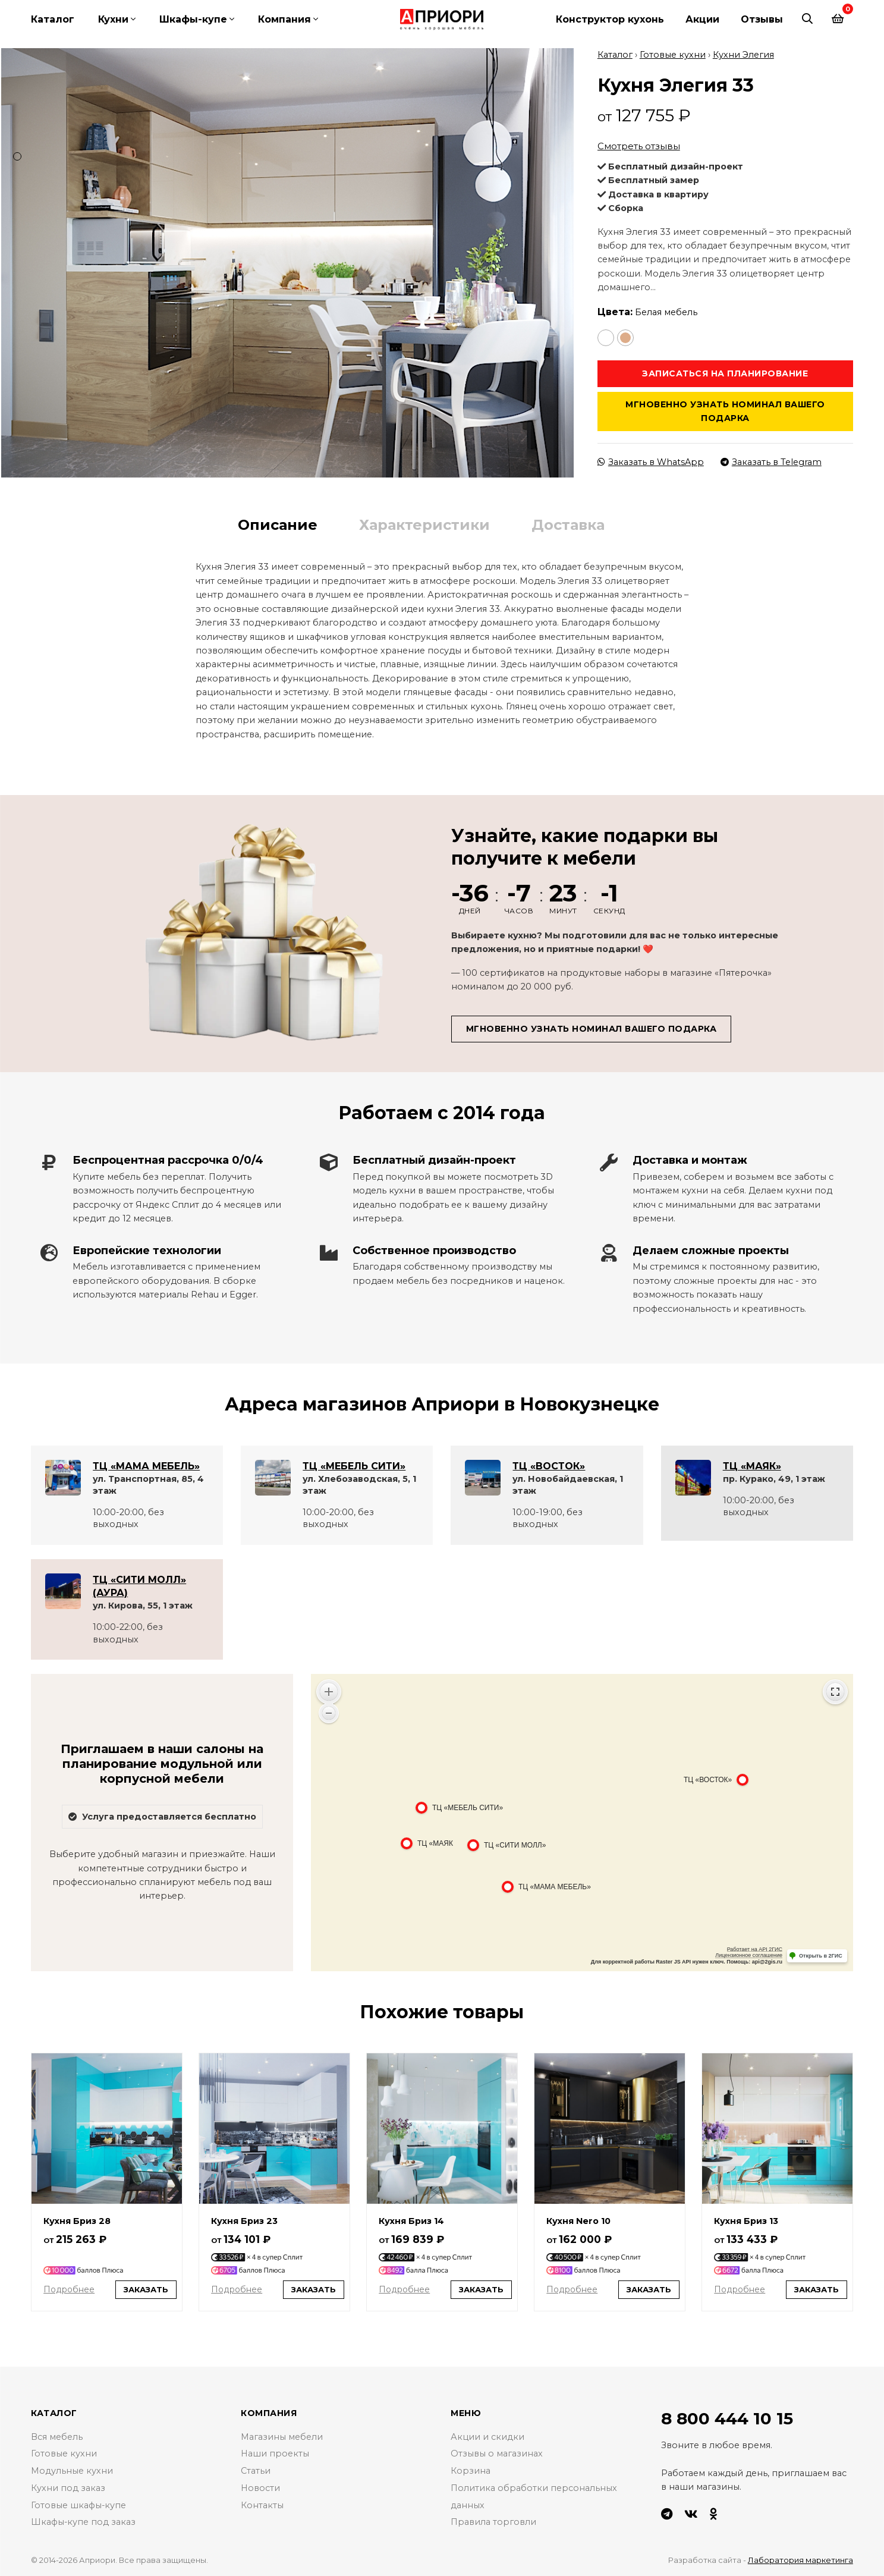 This screenshot has height=2576, width=884. Describe the element at coordinates (275, 2453) in the screenshot. I see `Наши проекты` at that location.